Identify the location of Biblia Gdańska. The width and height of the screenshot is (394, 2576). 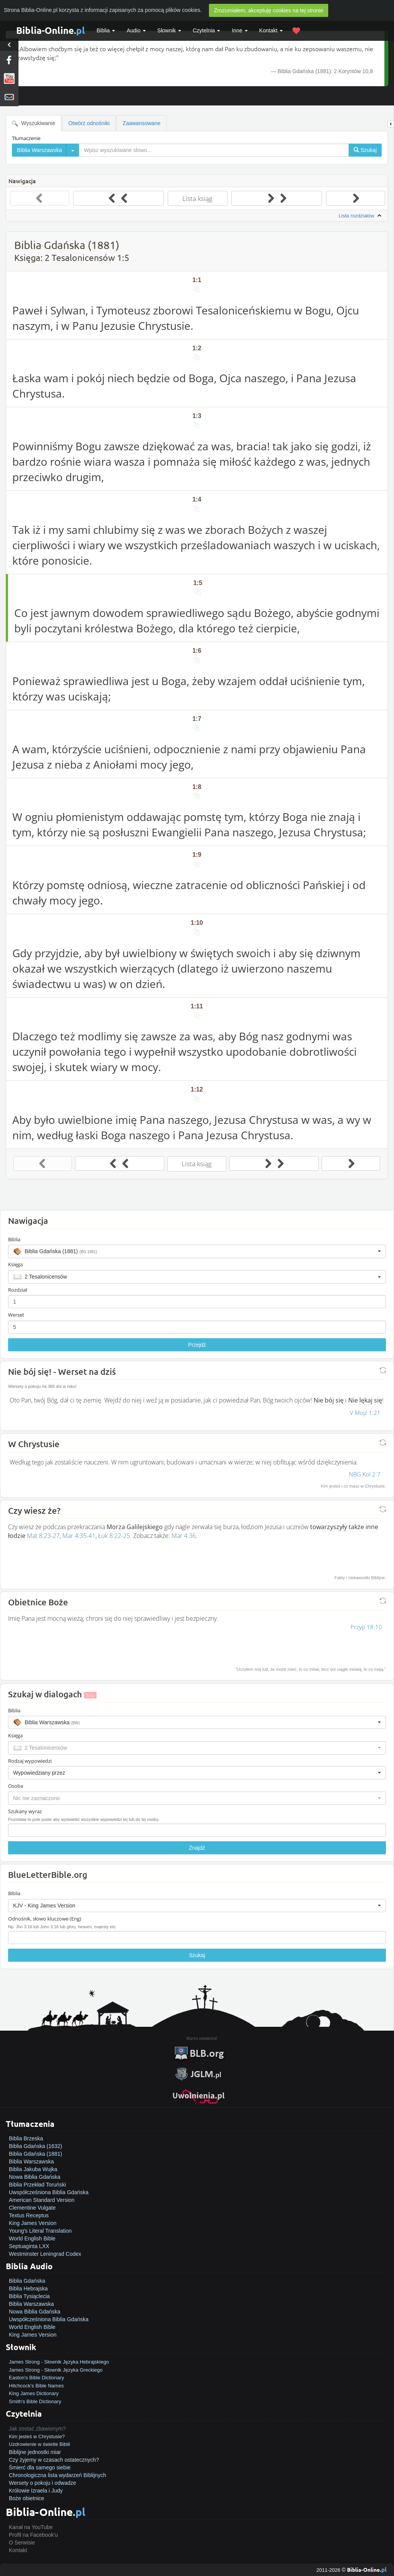
(27, 2281).